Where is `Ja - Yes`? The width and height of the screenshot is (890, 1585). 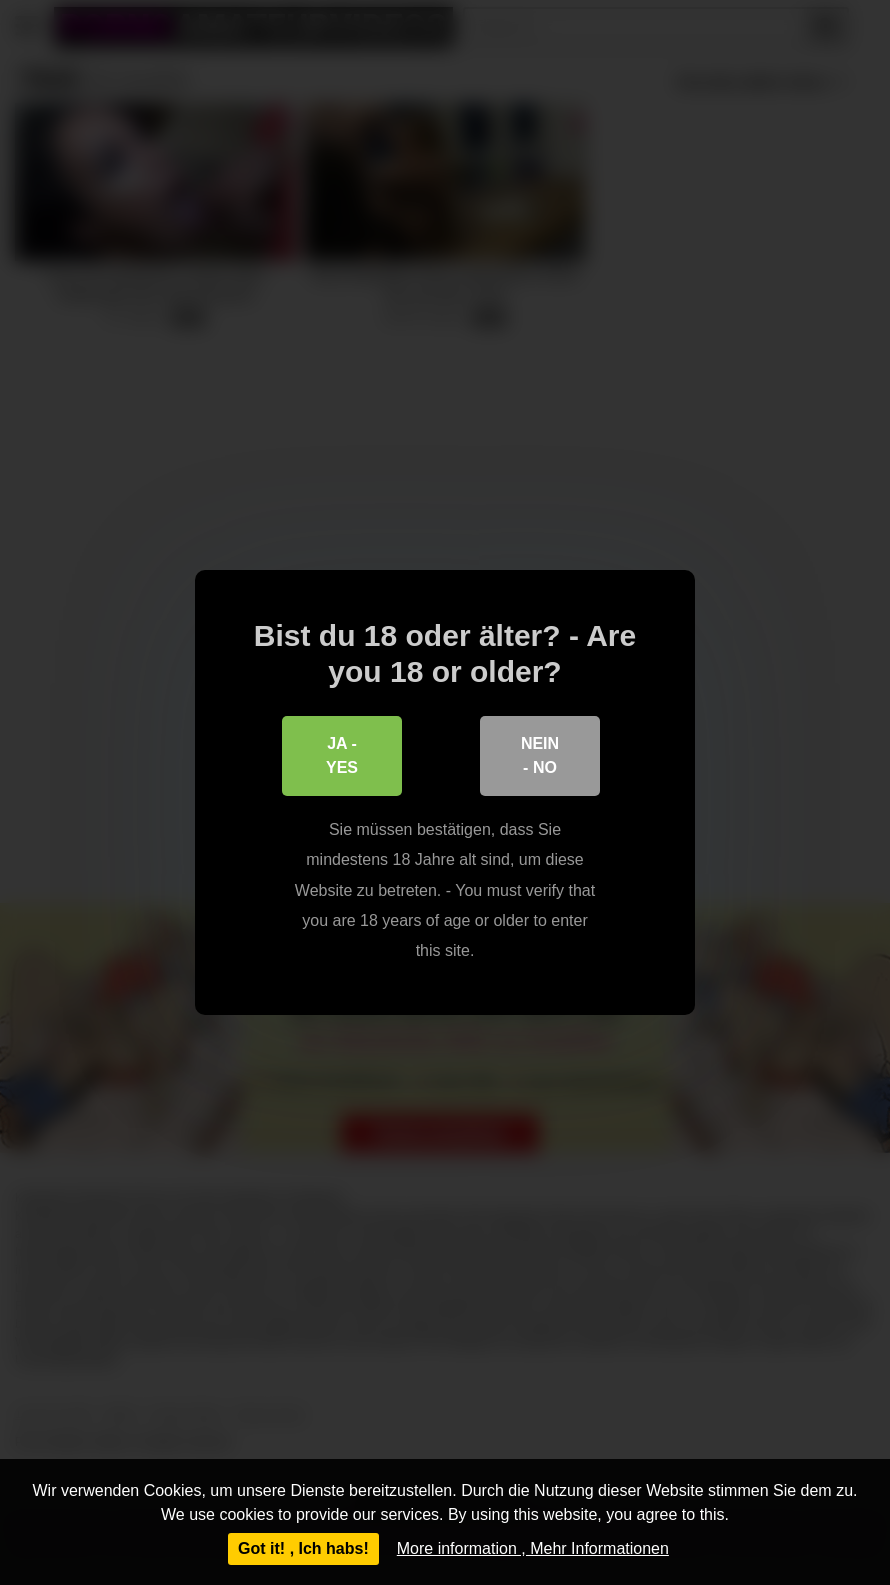
Ja - Yes is located at coordinates (342, 755).